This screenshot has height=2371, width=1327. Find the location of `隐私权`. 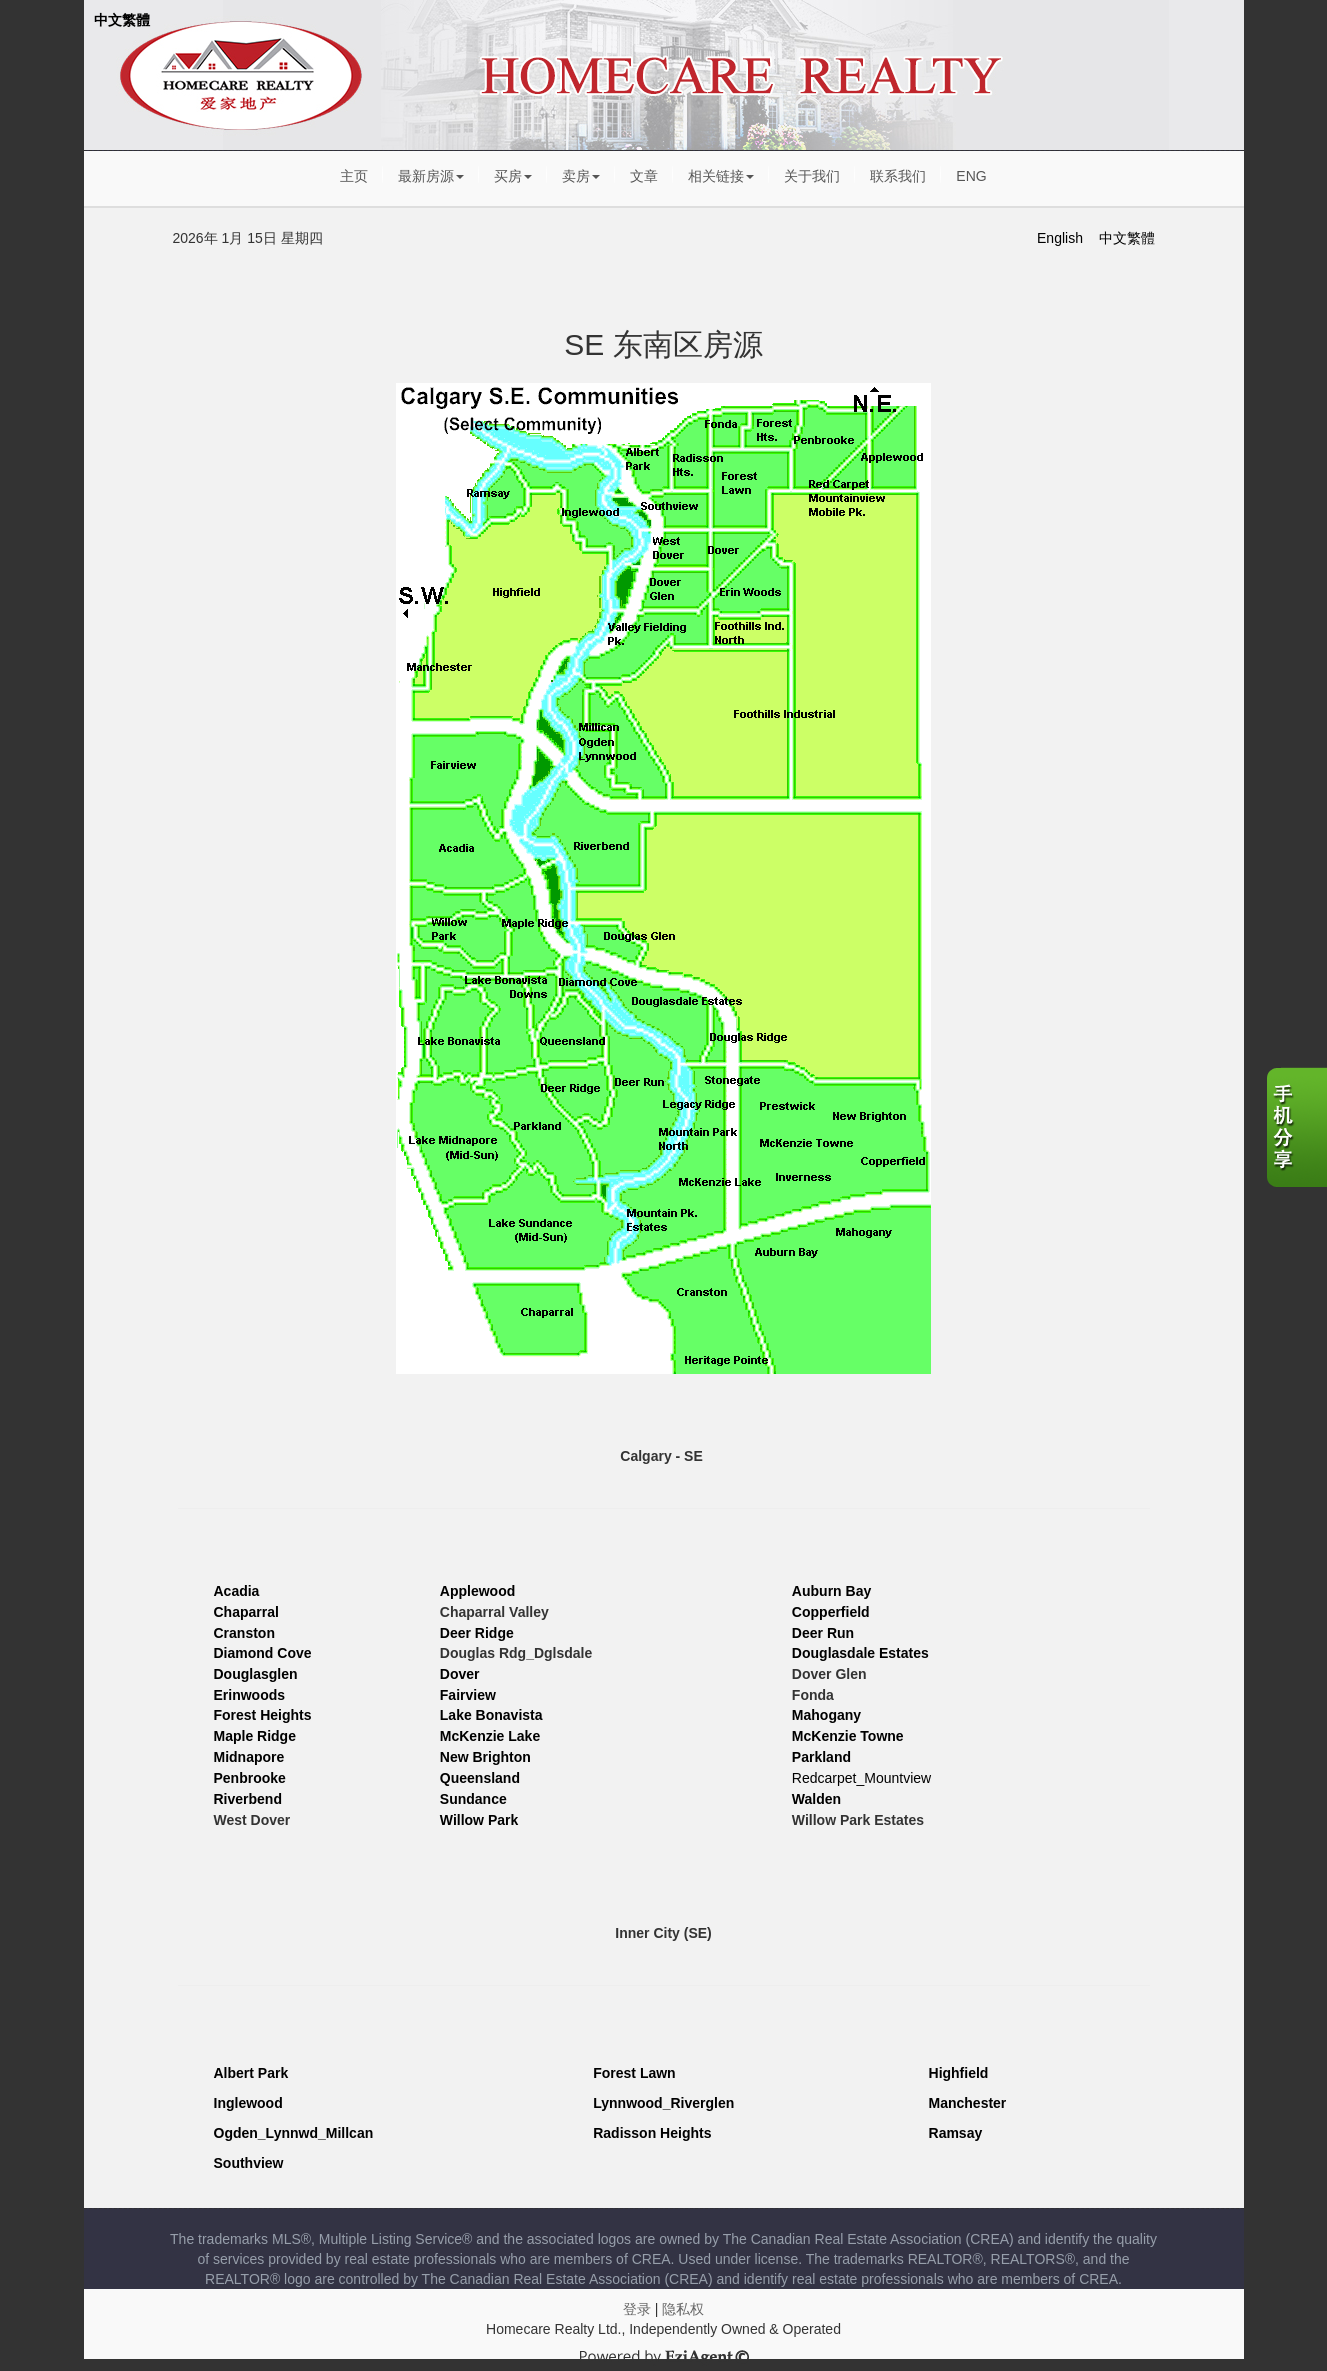

隐私权 is located at coordinates (683, 2309).